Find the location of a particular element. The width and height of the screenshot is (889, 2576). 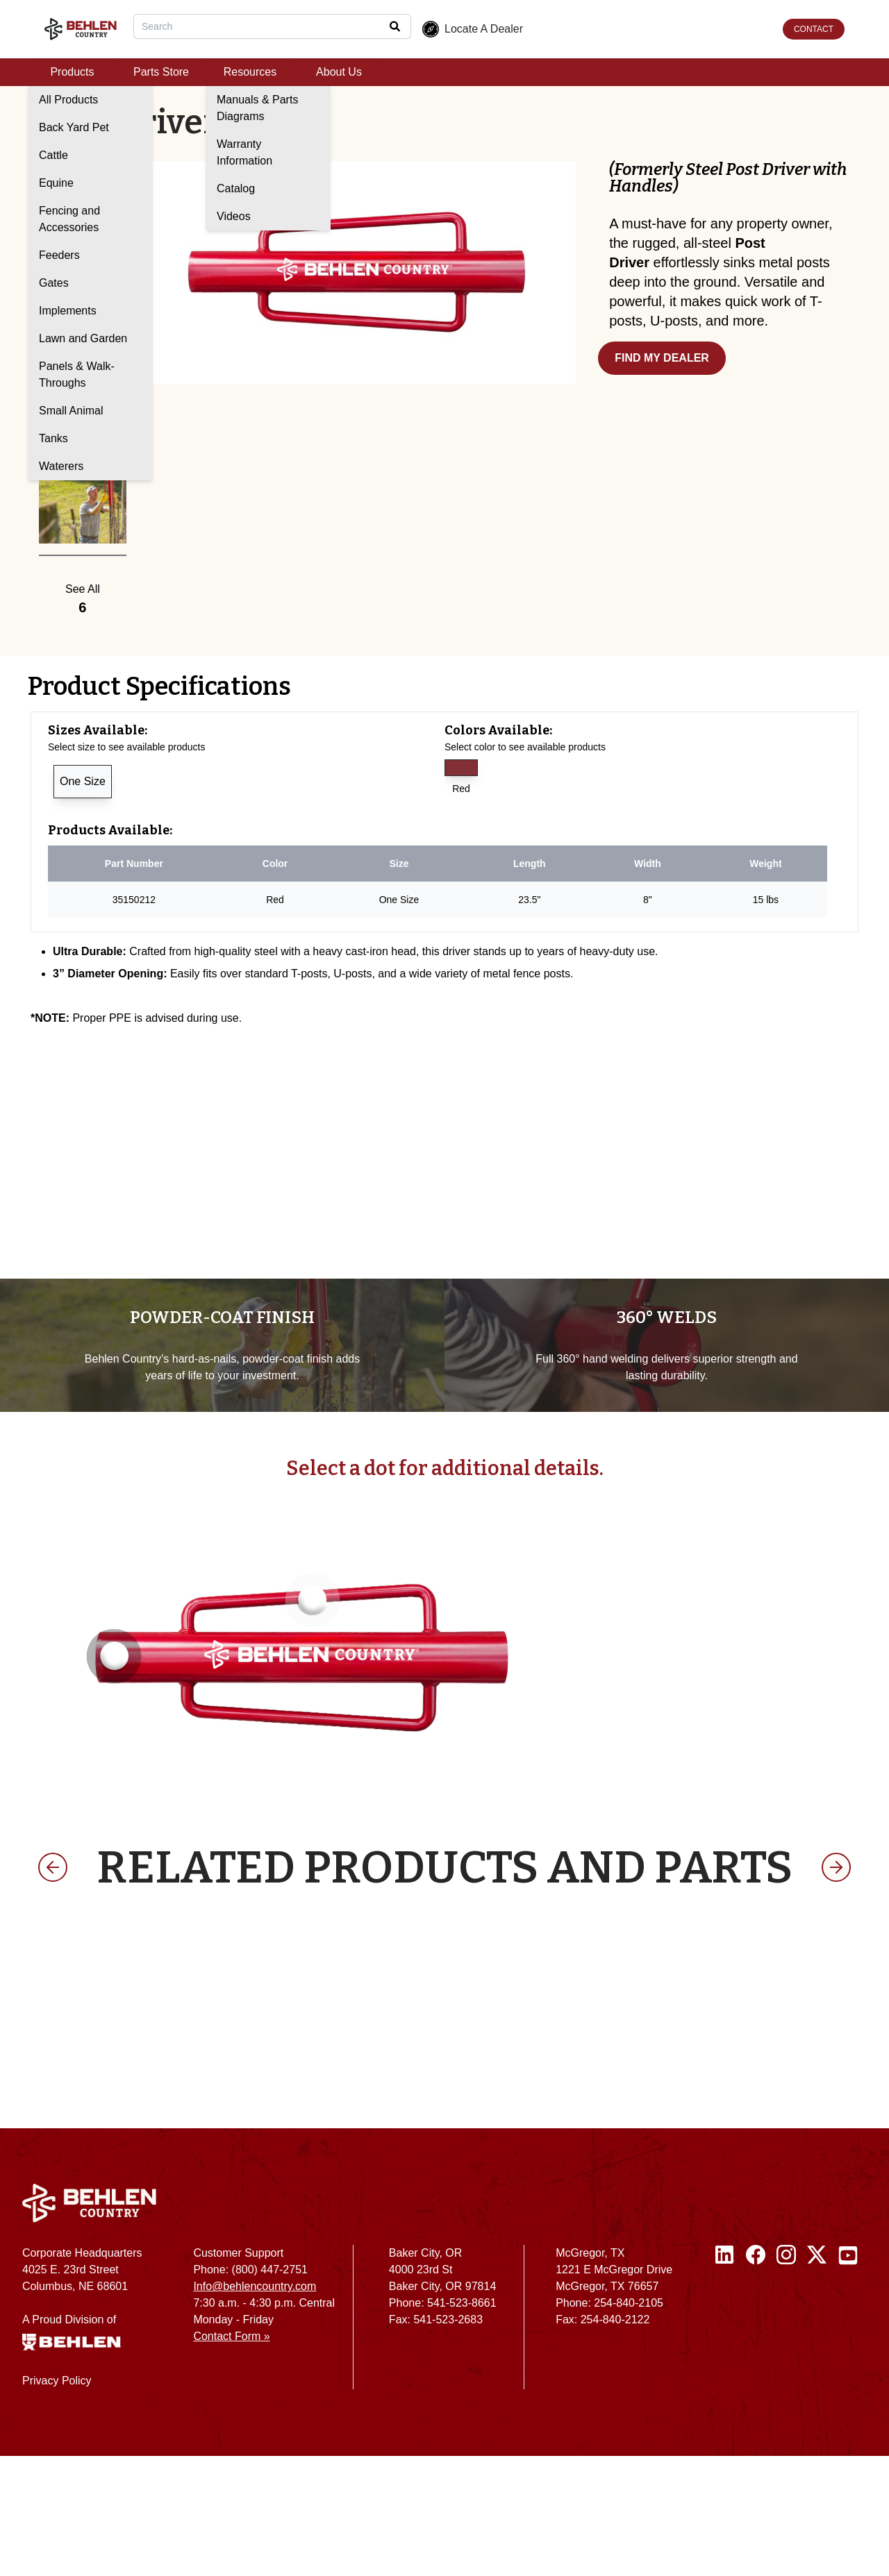

Waterers is located at coordinates (61, 466).